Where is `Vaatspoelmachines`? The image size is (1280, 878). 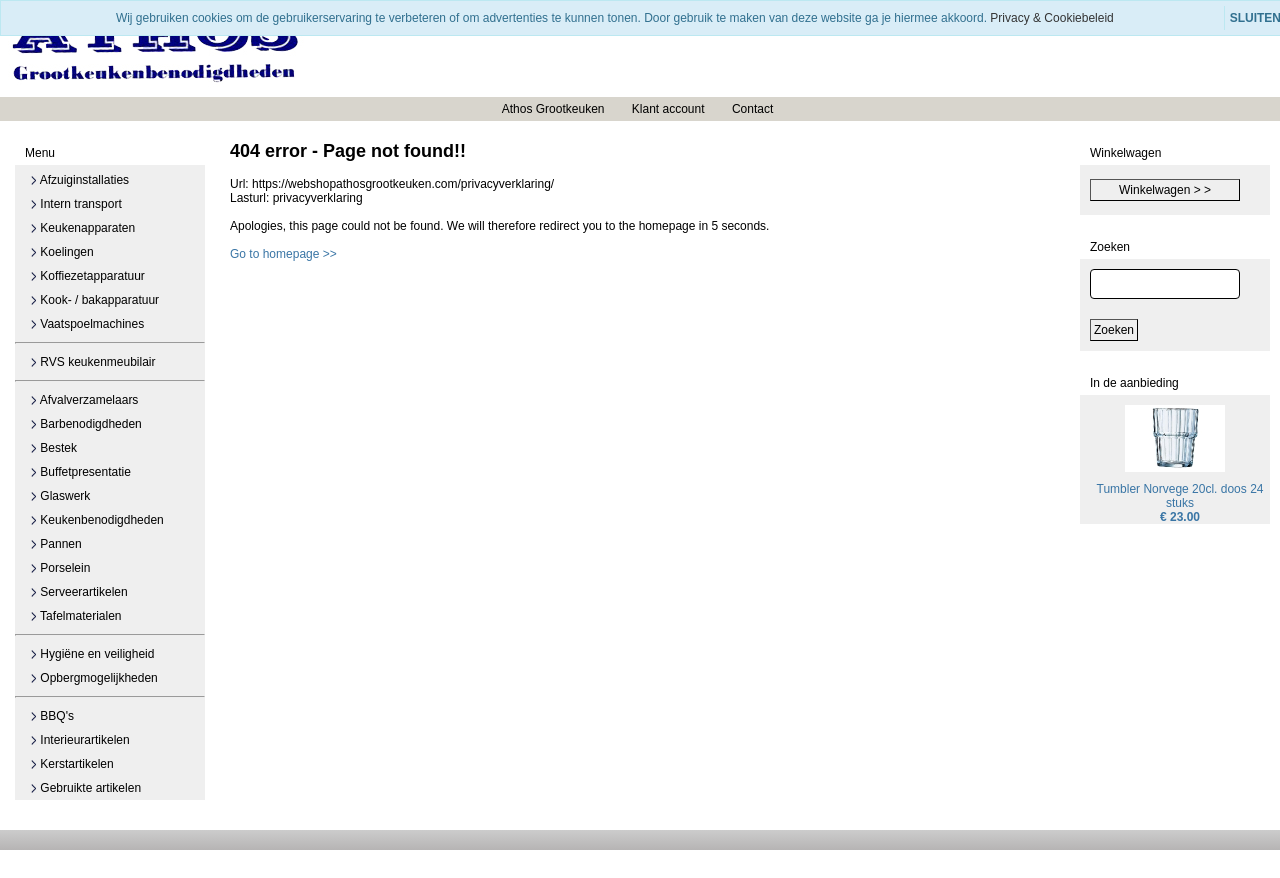
Vaatspoelmachines is located at coordinates (87, 324).